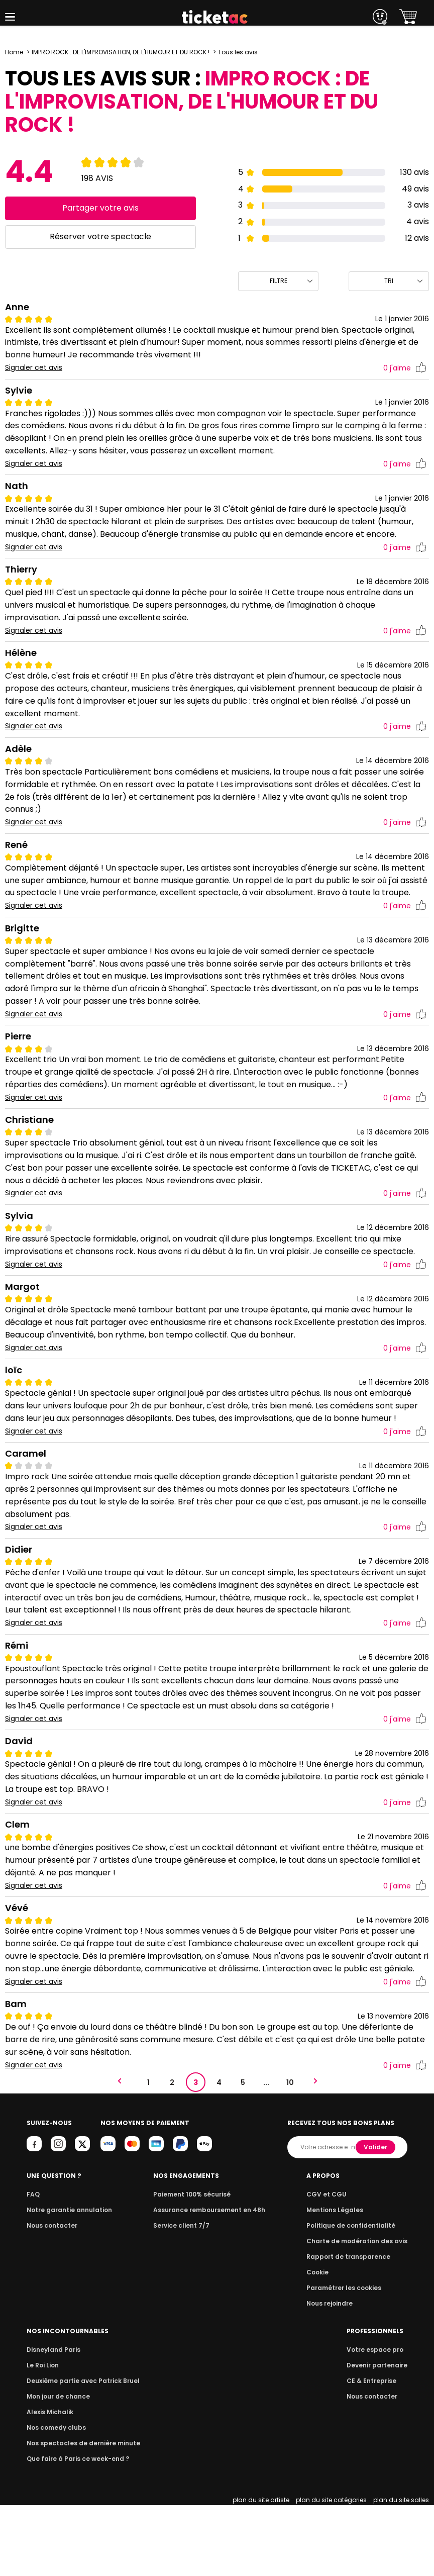  What do you see at coordinates (289, 2108) in the screenshot?
I see `10` at bounding box center [289, 2108].